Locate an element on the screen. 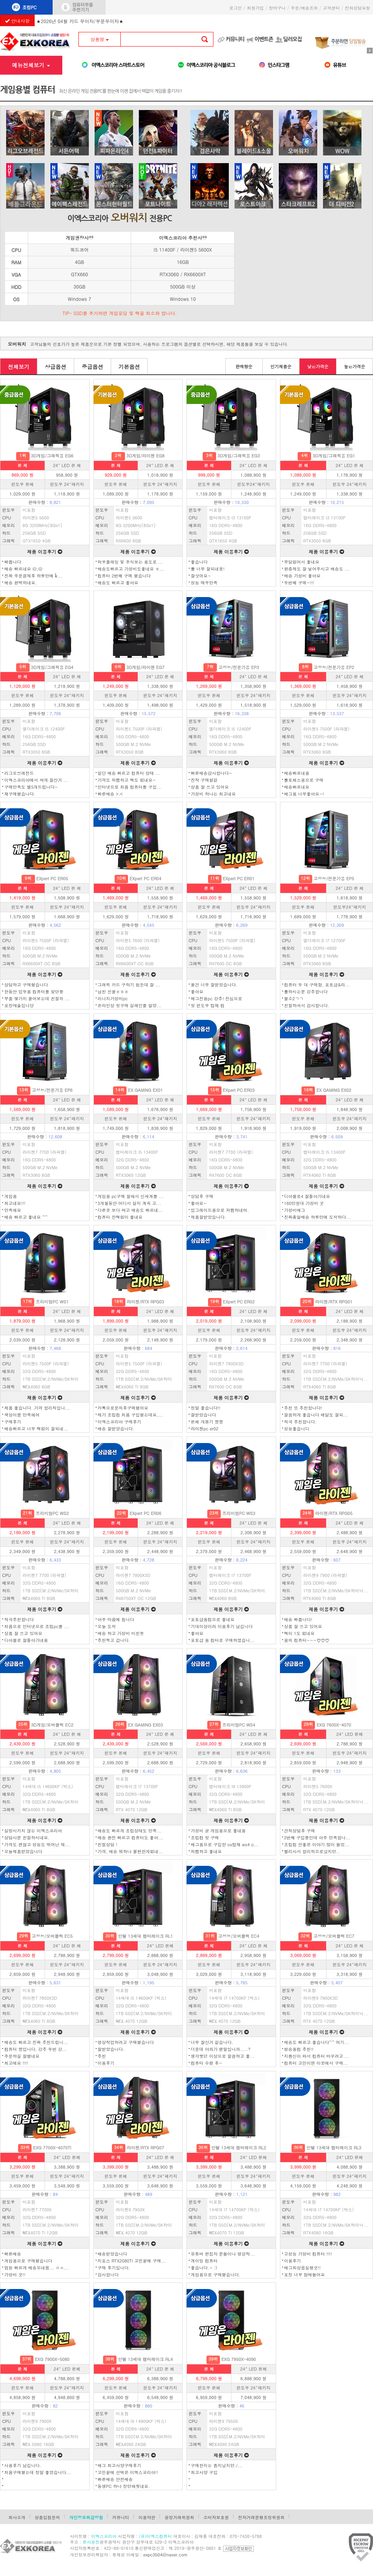 This screenshot has width=373, height=2576. 공정거래위원회 is located at coordinates (179, 2517).